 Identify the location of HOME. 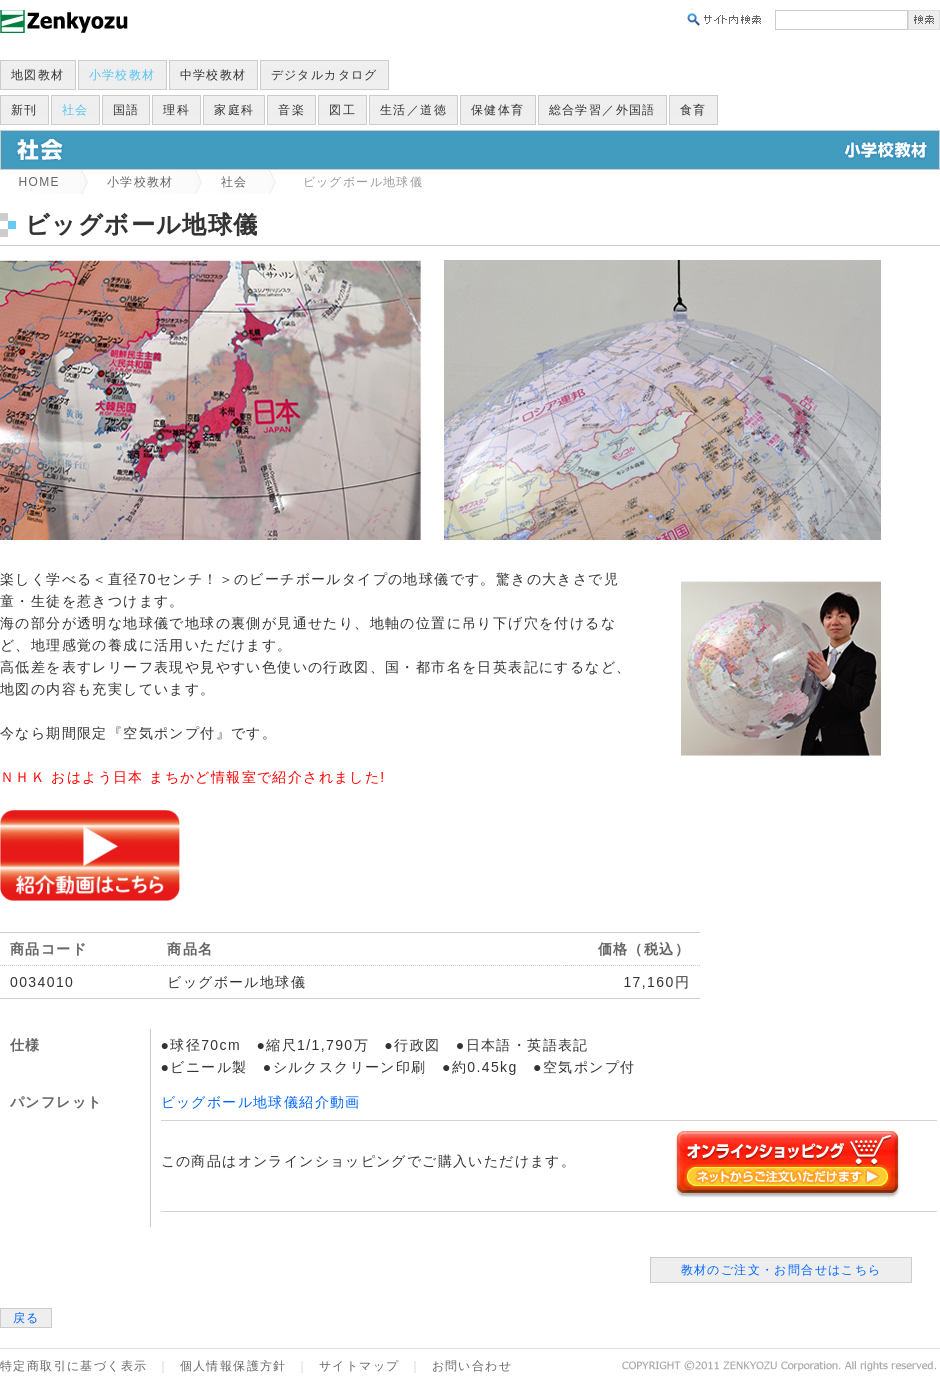
(39, 182).